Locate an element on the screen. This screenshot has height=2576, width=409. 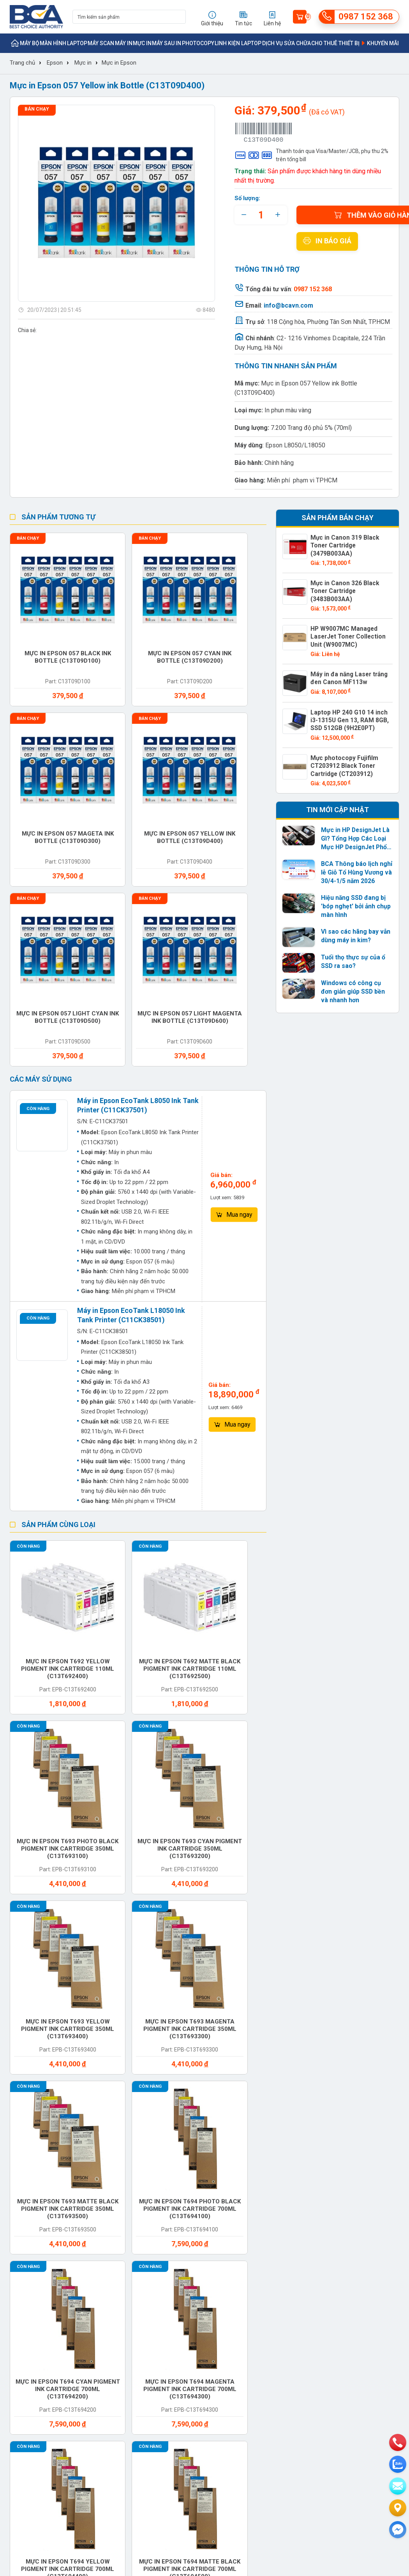
Tản nhiệt is located at coordinates (290, 2143).